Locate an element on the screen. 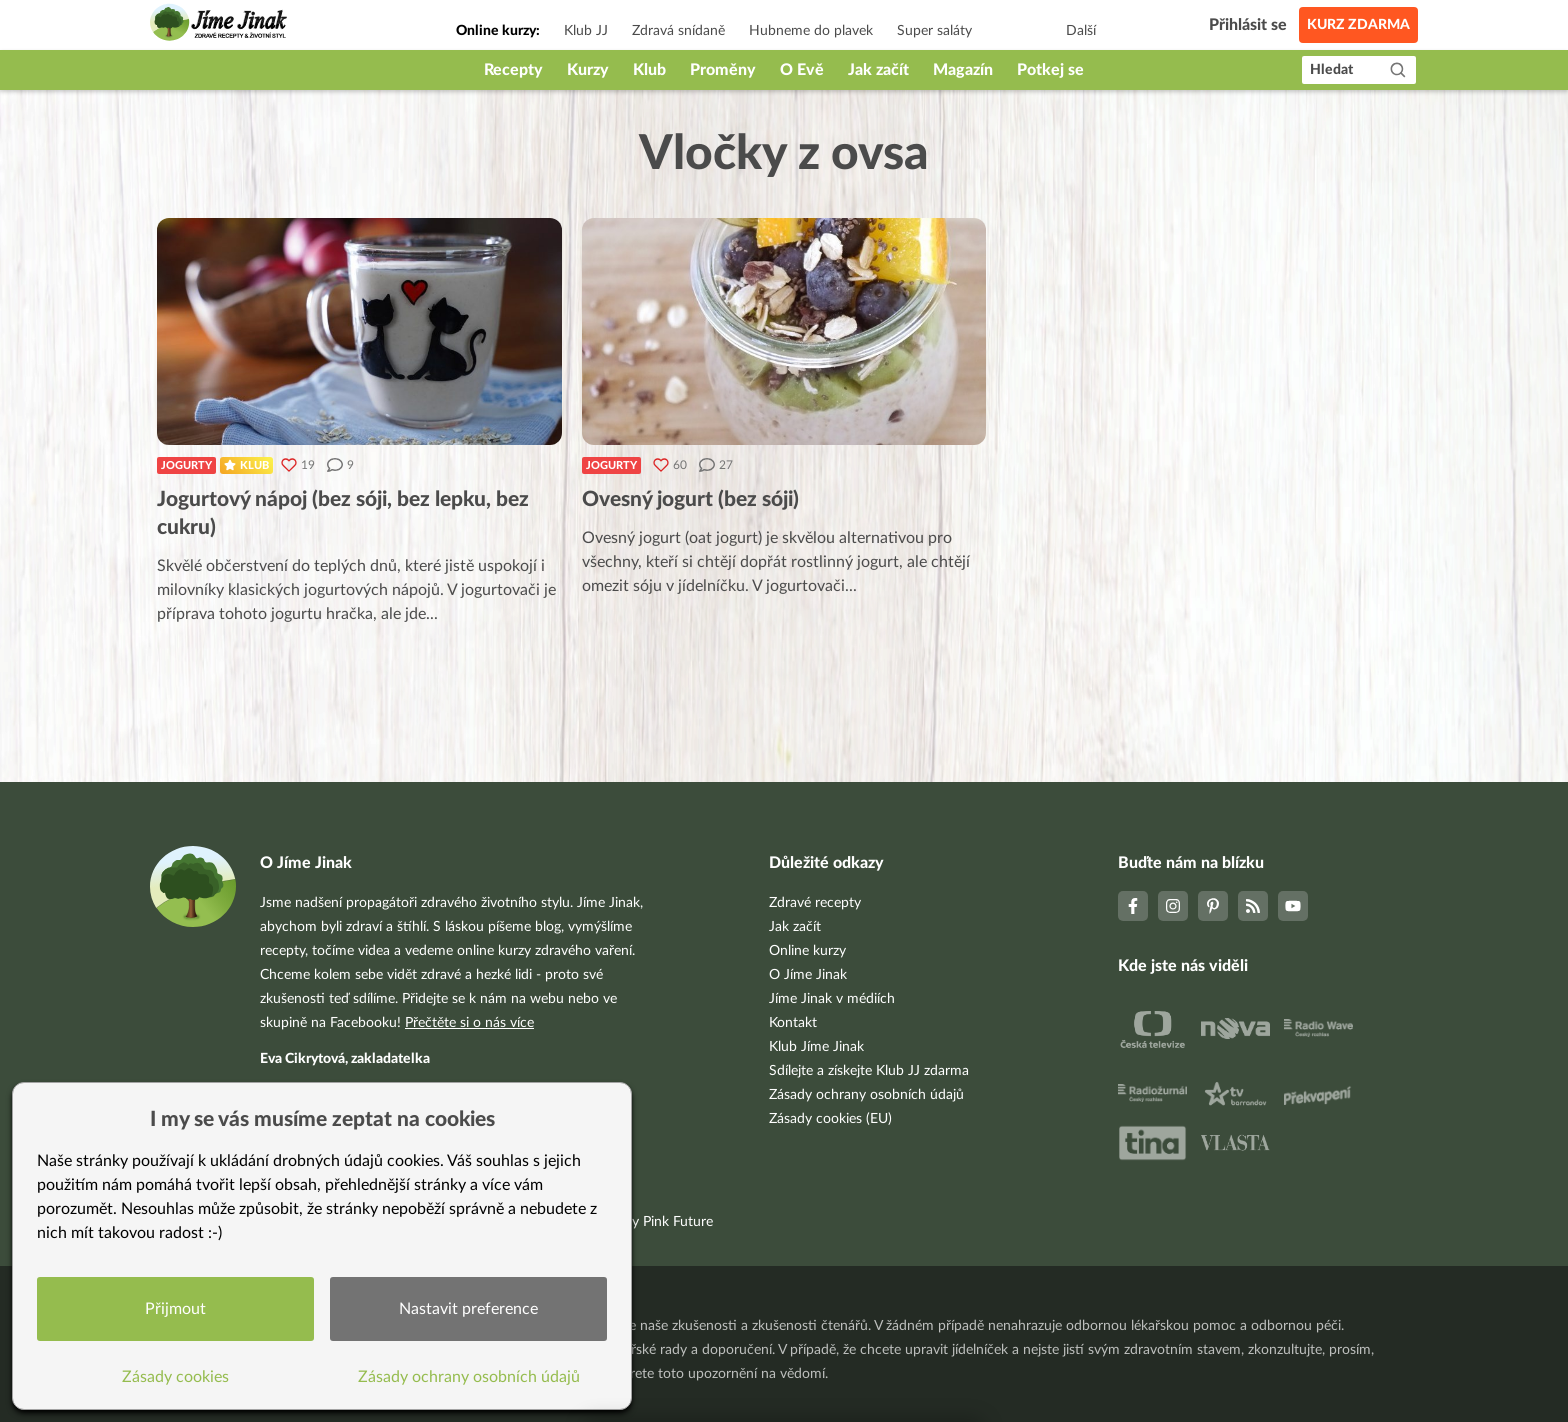 The height and width of the screenshot is (1422, 1568). Klub JJ is located at coordinates (586, 31).